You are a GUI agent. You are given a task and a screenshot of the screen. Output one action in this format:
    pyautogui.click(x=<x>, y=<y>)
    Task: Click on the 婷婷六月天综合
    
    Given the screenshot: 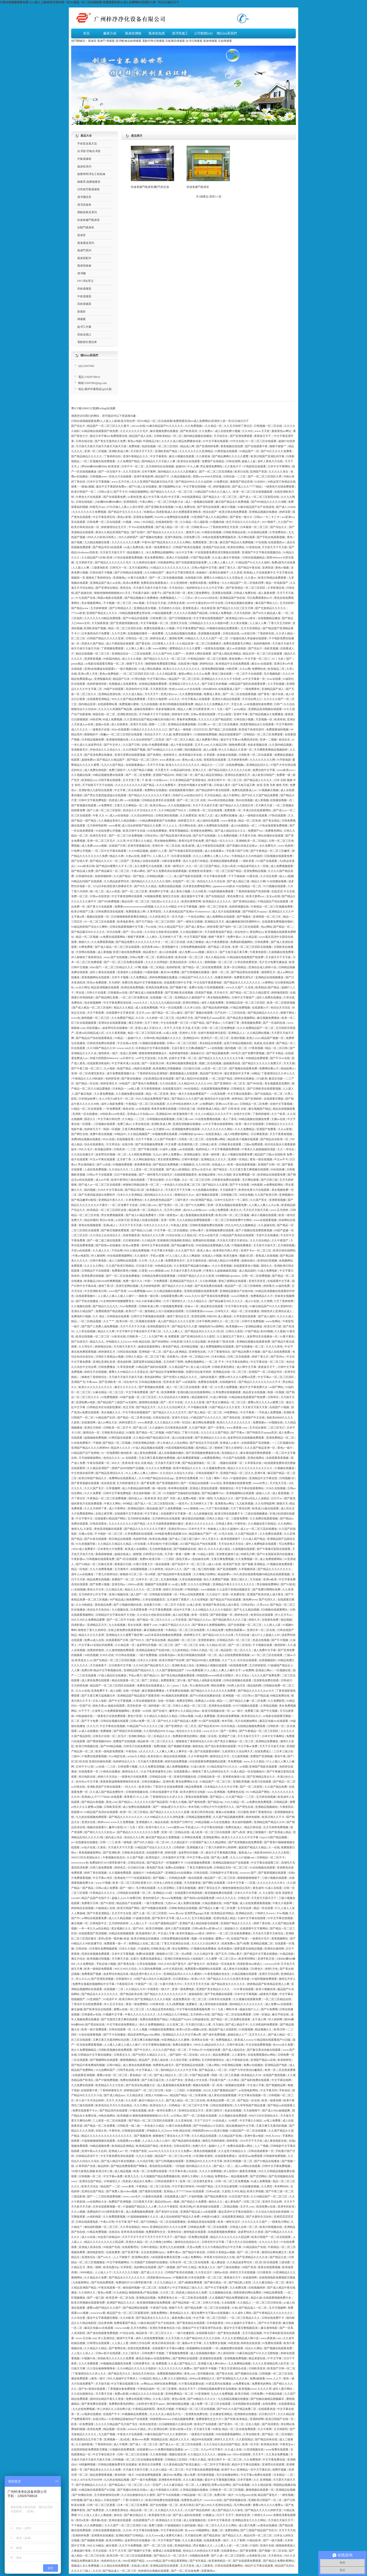 What is the action you would take?
    pyautogui.click(x=108, y=1776)
    